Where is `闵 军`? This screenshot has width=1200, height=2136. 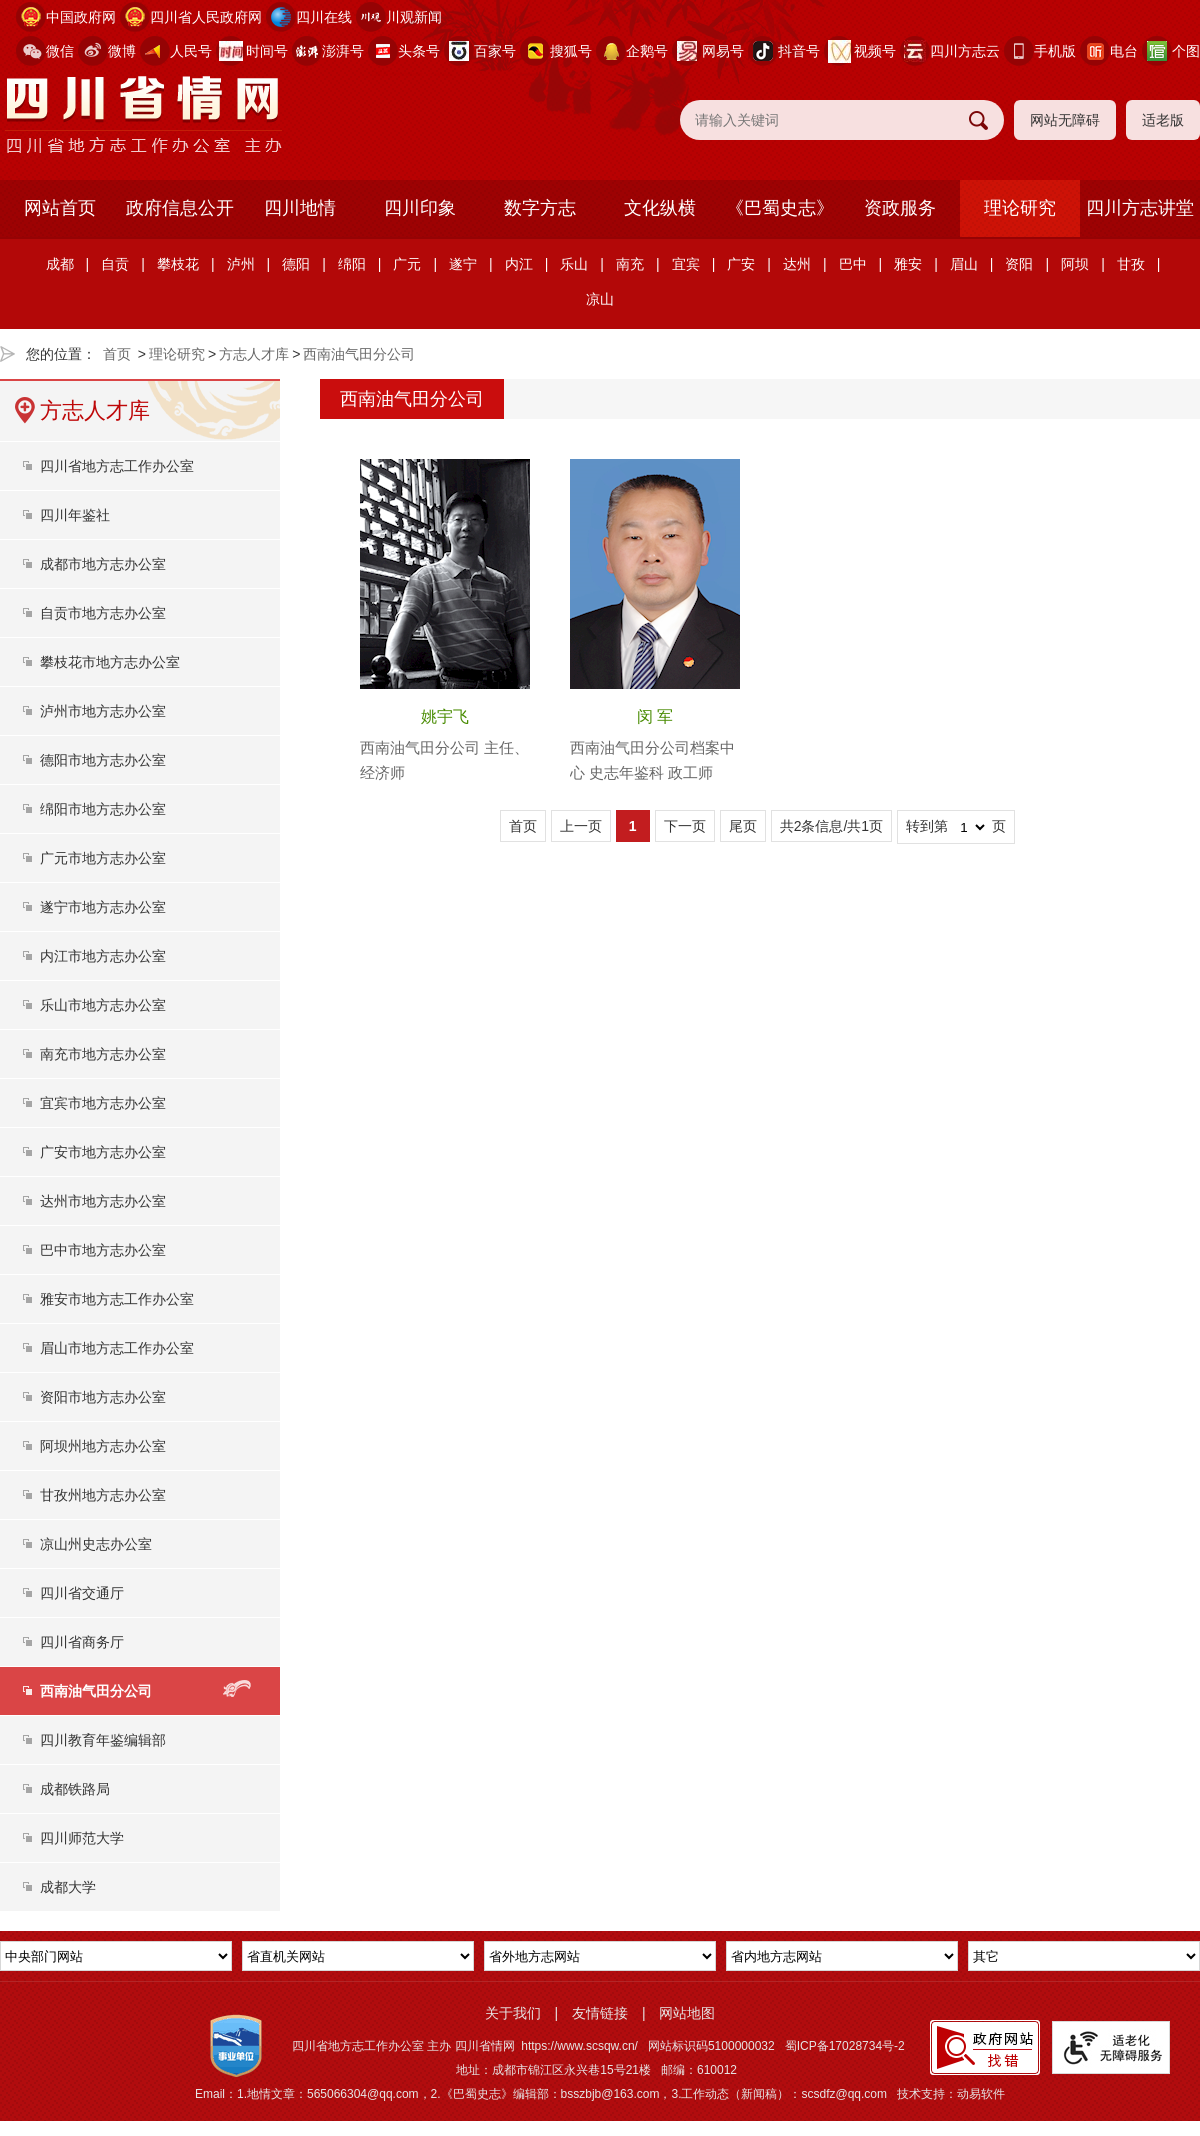 闵 军 is located at coordinates (655, 716).